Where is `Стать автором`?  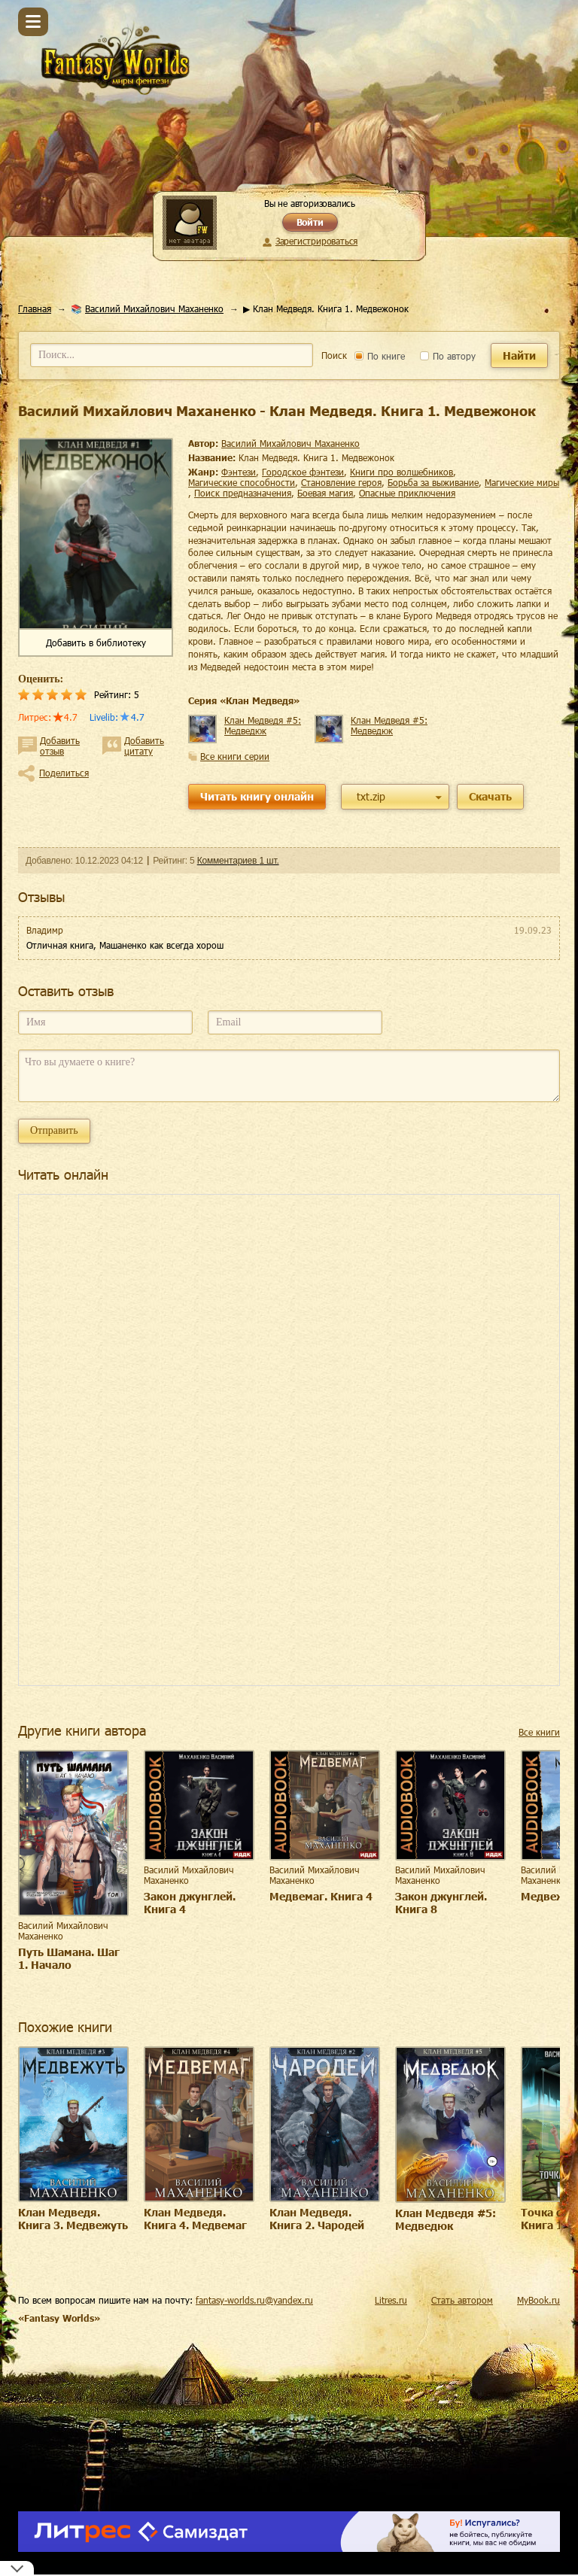
Стать автором is located at coordinates (462, 2300).